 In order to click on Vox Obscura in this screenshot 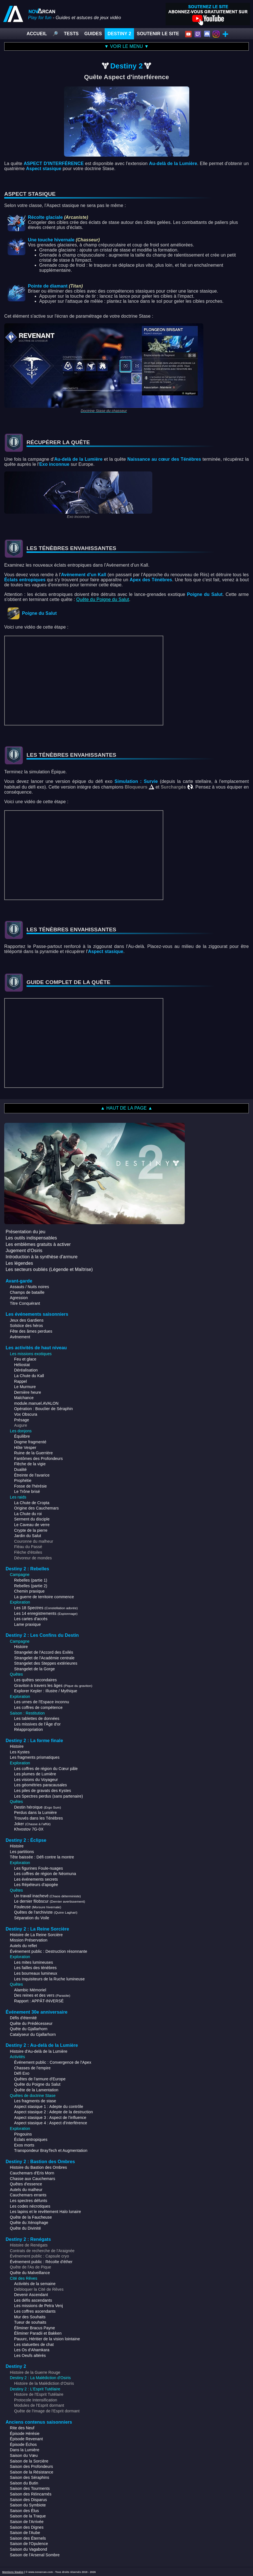, I will do `click(25, 1414)`.